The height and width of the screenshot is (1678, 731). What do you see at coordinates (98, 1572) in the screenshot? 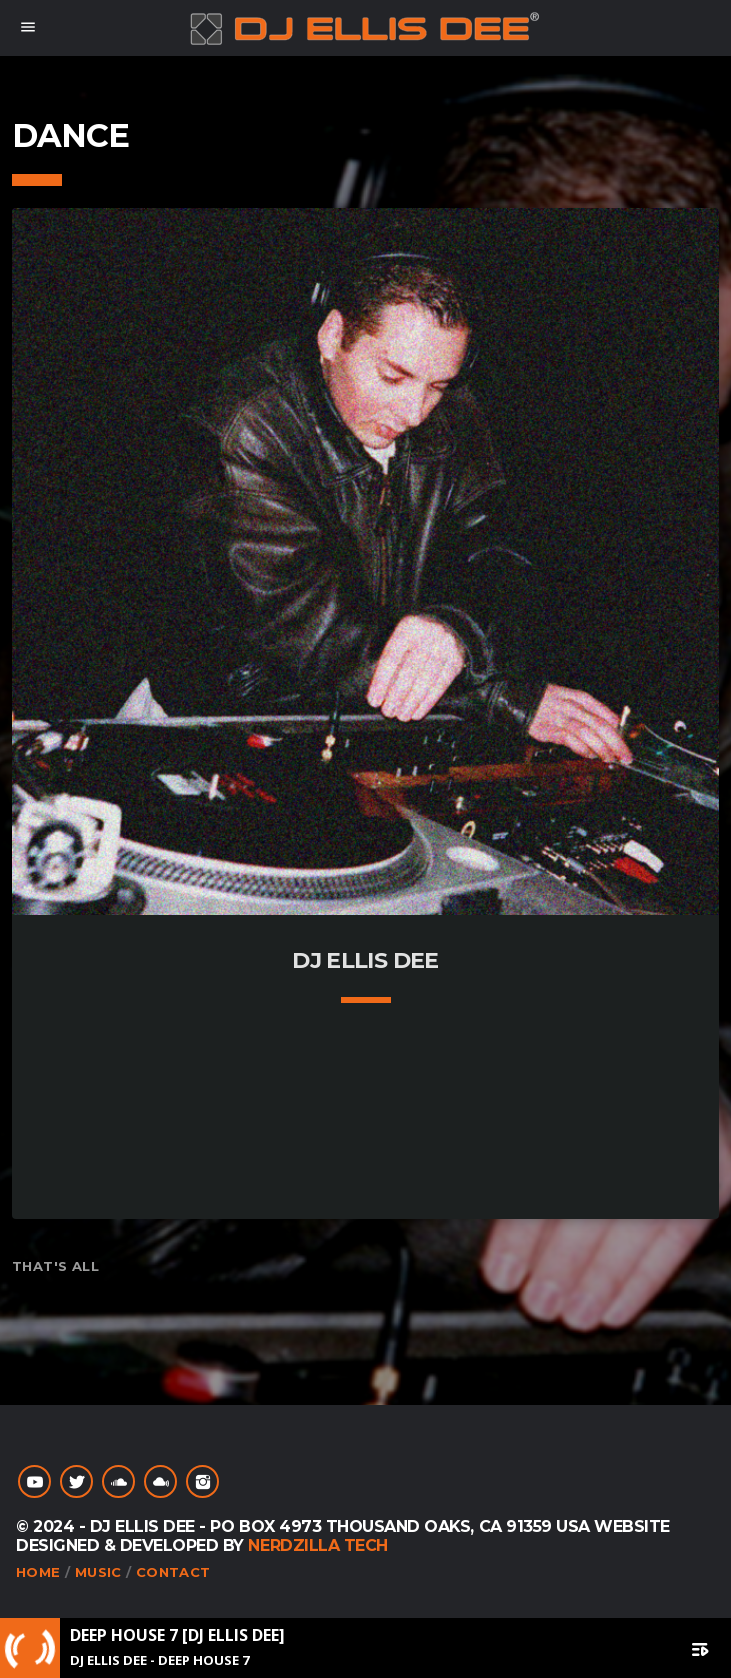
I see `Music` at bounding box center [98, 1572].